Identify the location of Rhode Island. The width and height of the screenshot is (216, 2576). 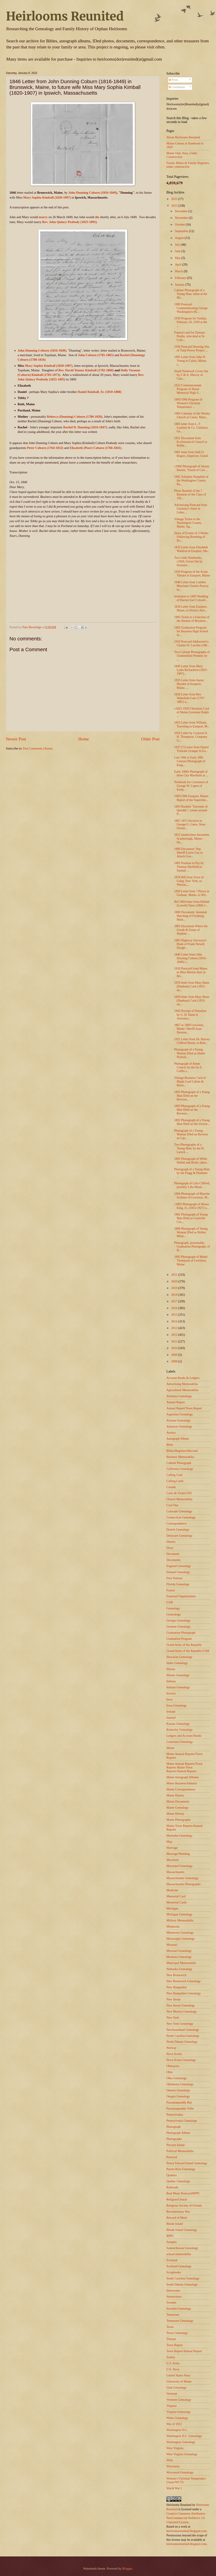
(174, 2223).